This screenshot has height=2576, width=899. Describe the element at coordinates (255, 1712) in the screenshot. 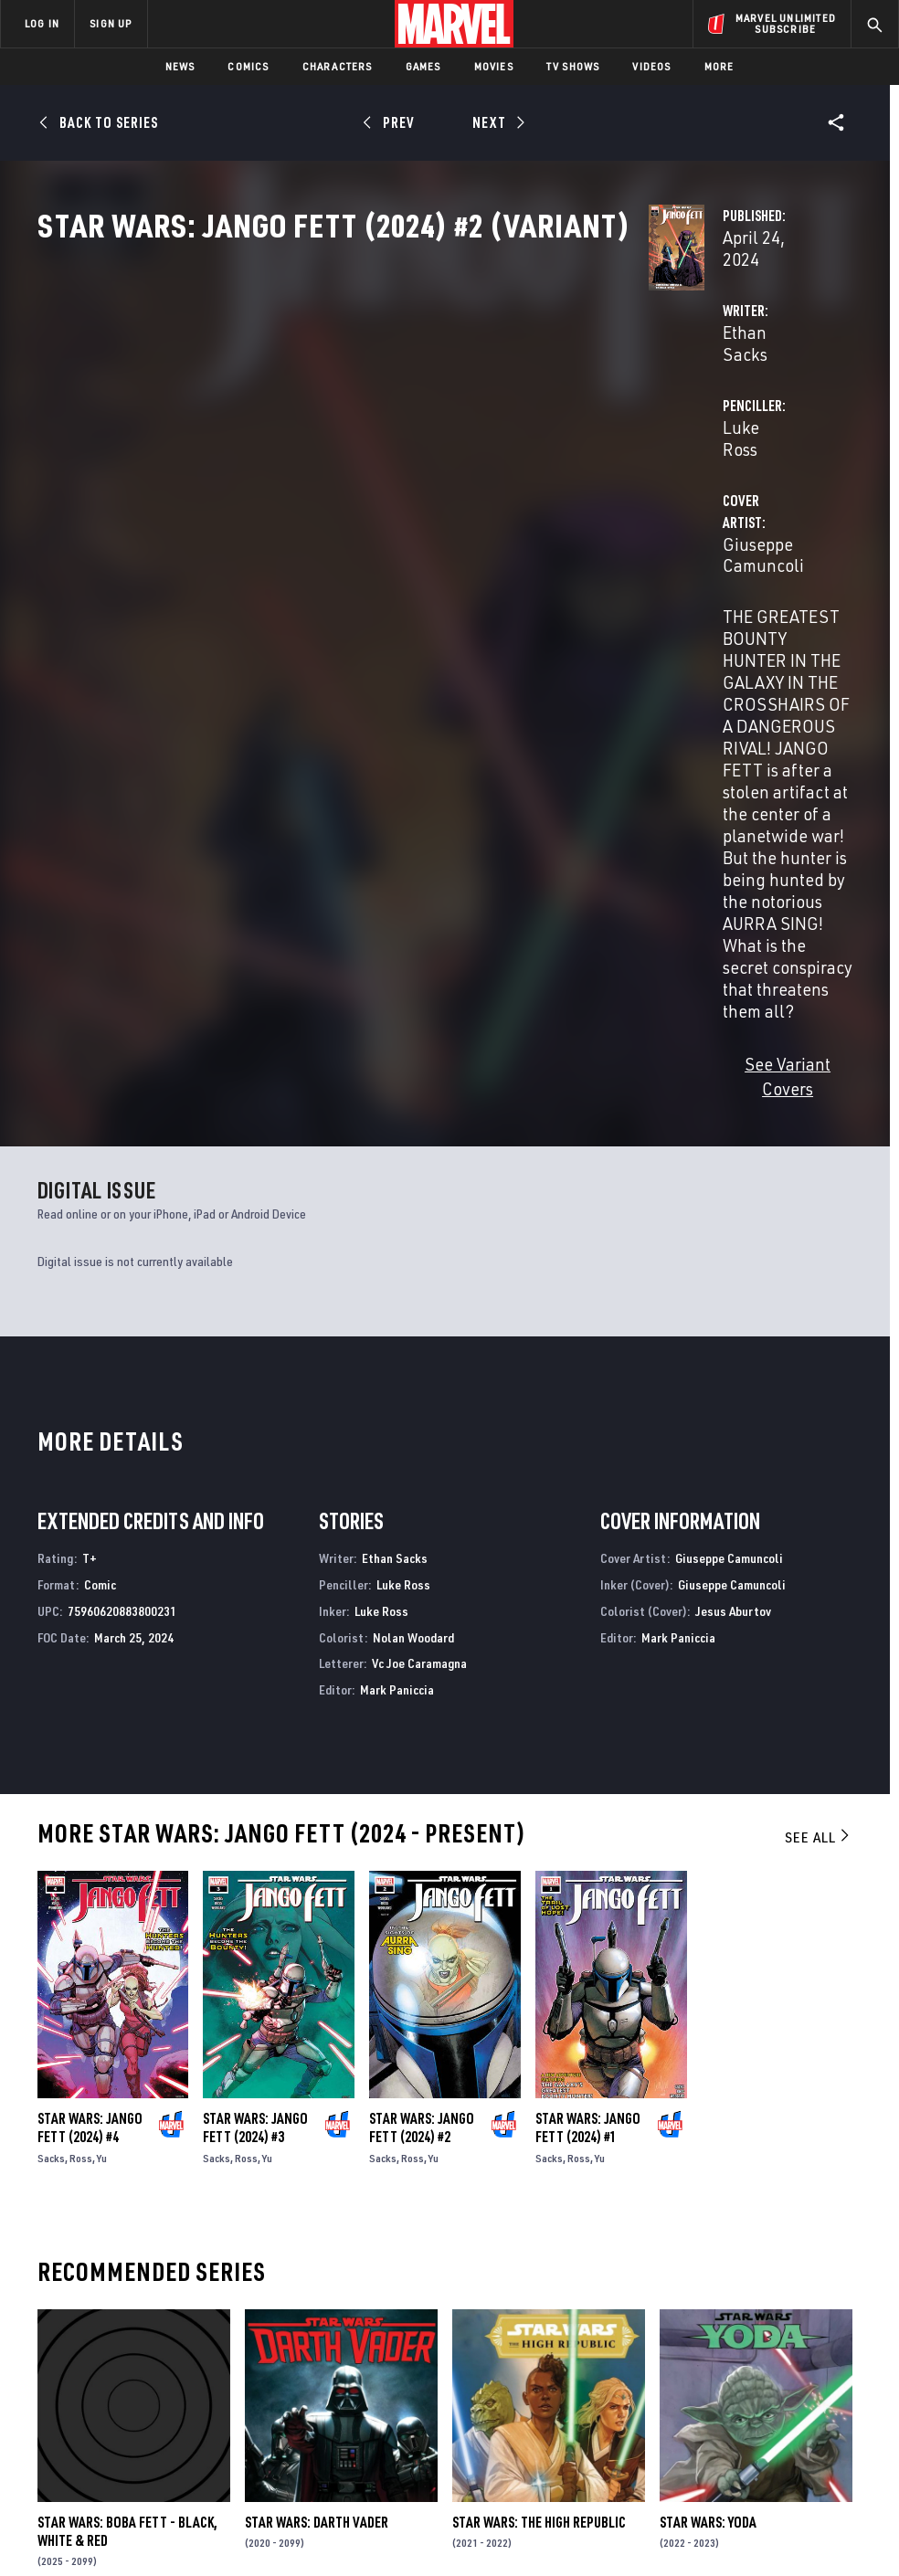

I see `Star Wars: Jango Fett (2024) #3` at that location.